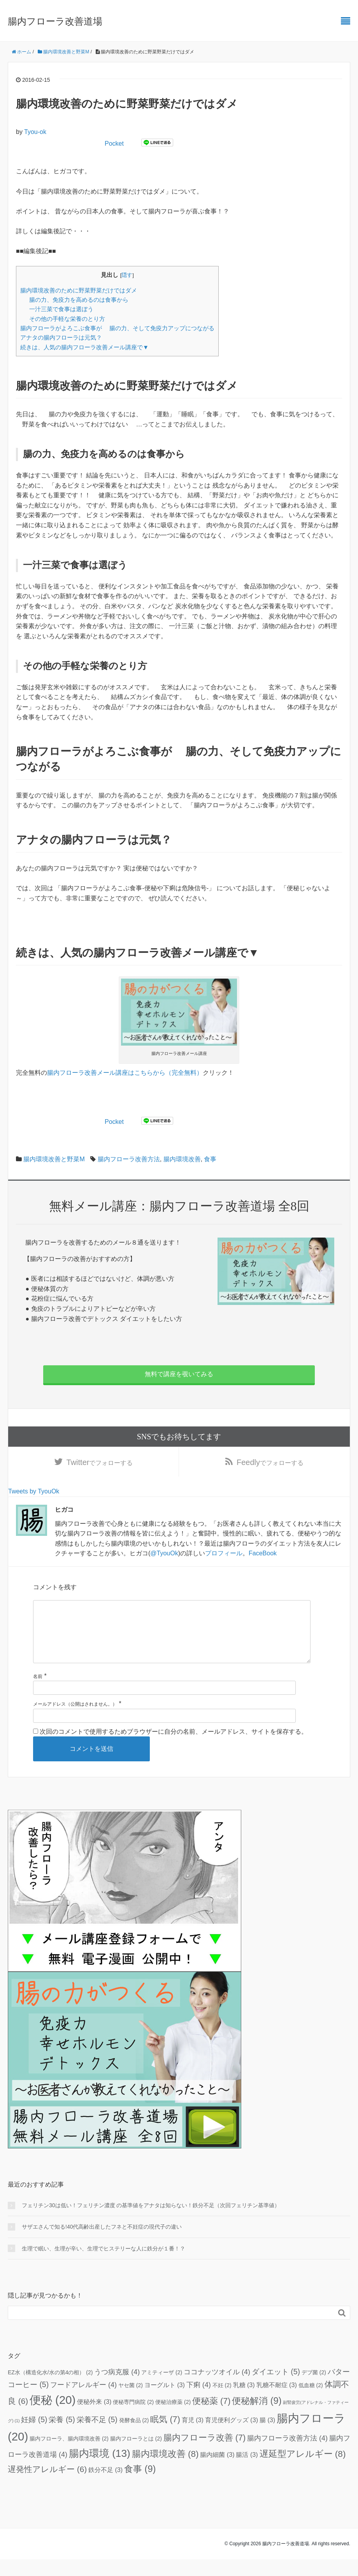 This screenshot has height=2576, width=358. What do you see at coordinates (97, 2436) in the screenshot?
I see `栄養不足 [栄養不足 (5個の項目)]` at bounding box center [97, 2436].